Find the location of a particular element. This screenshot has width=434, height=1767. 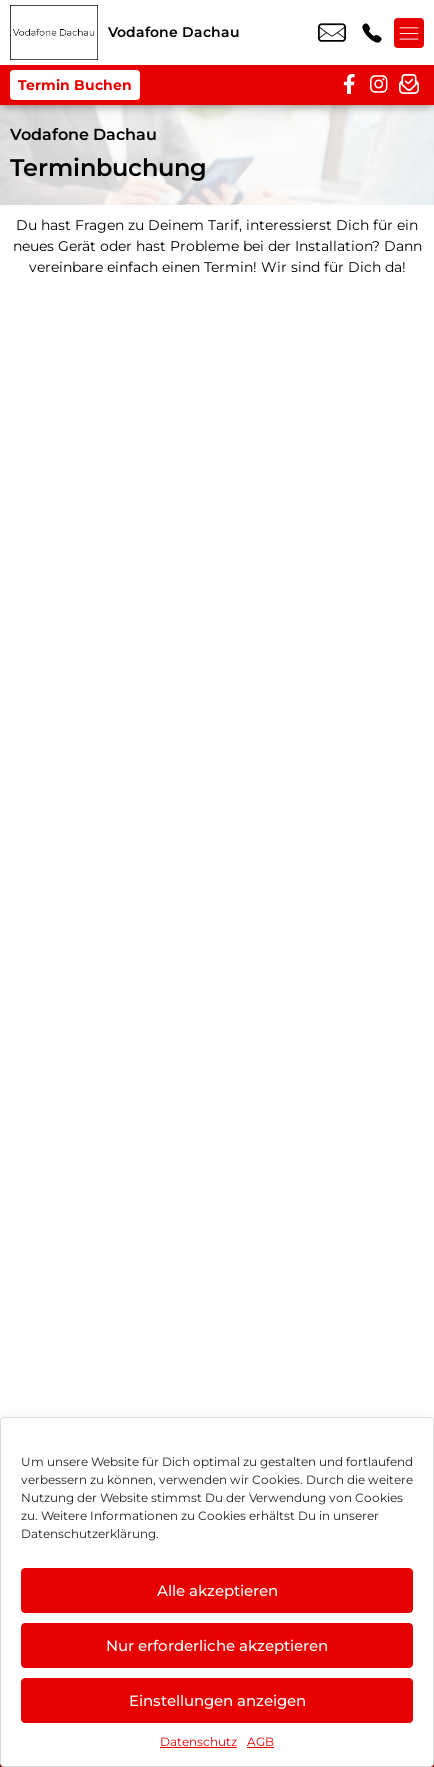

Vodafone Dachau is located at coordinates (83, 134).